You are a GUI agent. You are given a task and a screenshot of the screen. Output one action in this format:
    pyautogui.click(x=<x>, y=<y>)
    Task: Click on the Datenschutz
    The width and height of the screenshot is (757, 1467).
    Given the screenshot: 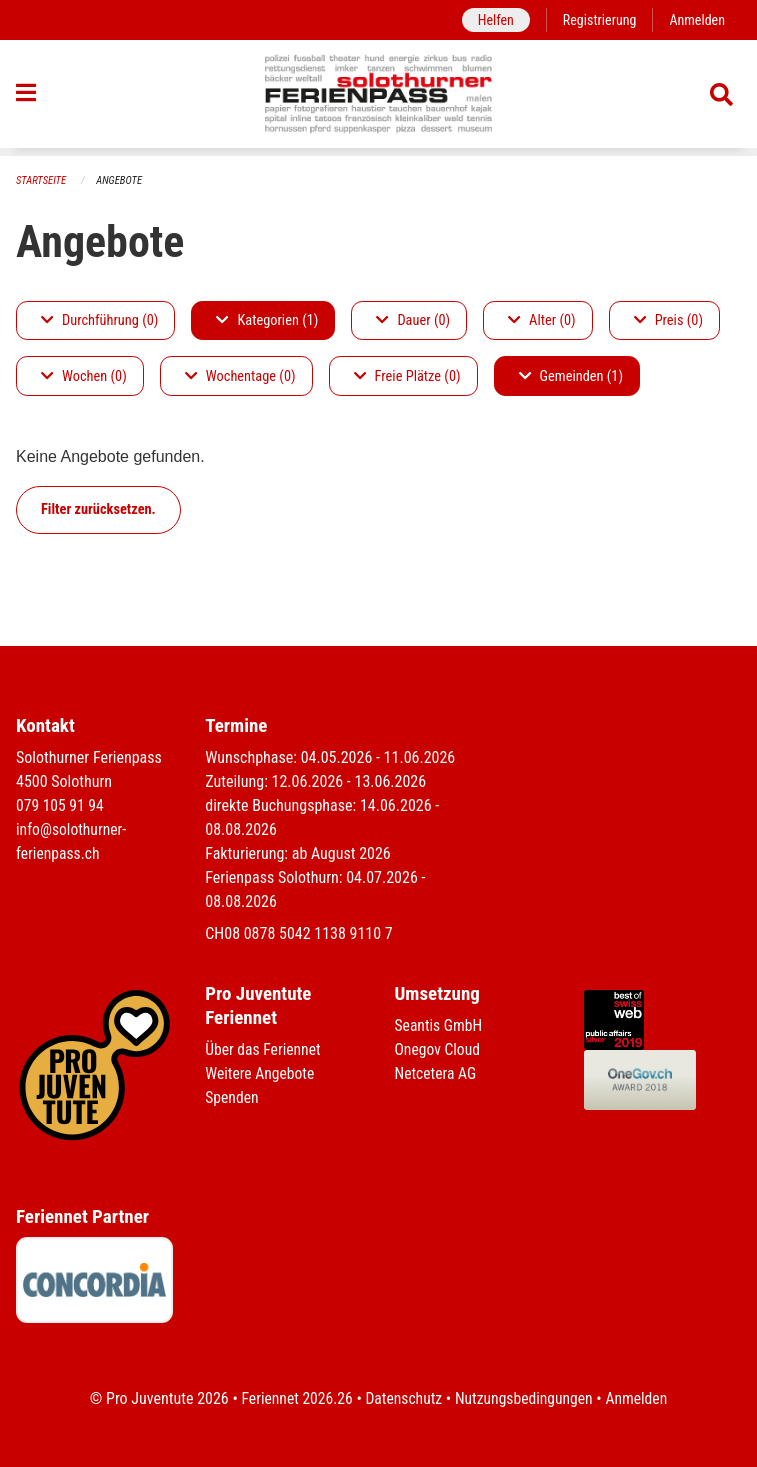 What is the action you would take?
    pyautogui.click(x=402, y=1398)
    